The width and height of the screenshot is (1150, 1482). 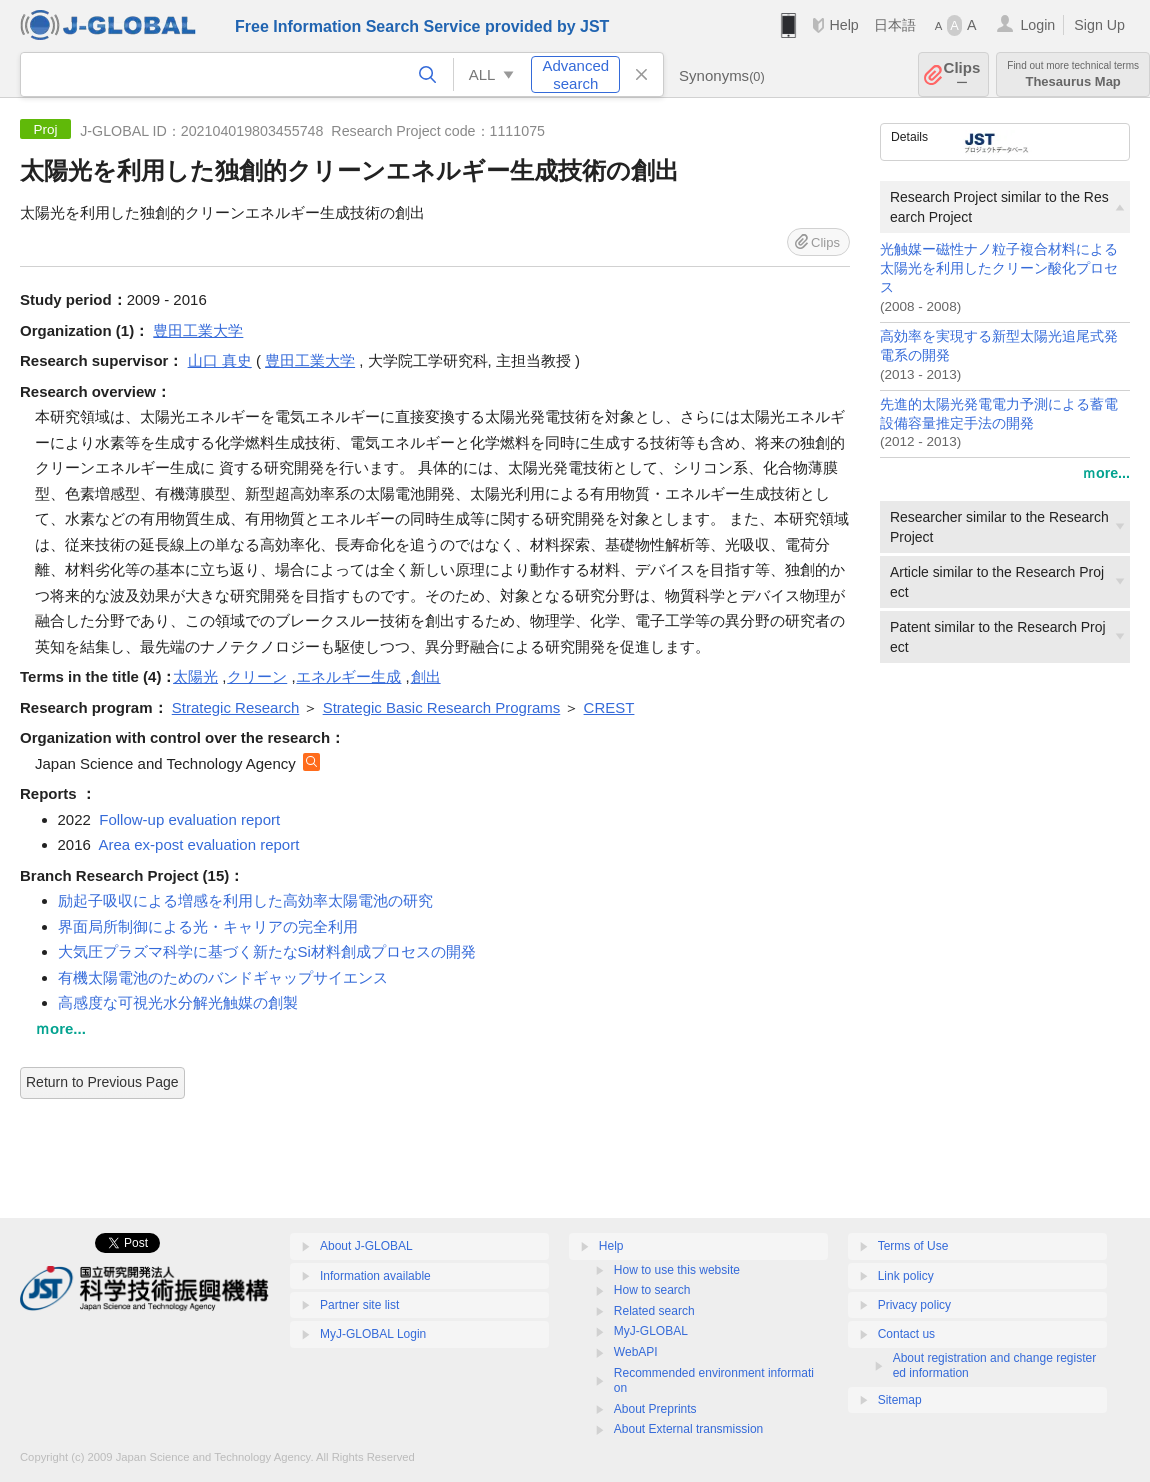 What do you see at coordinates (375, 1276) in the screenshot?
I see `Information available` at bounding box center [375, 1276].